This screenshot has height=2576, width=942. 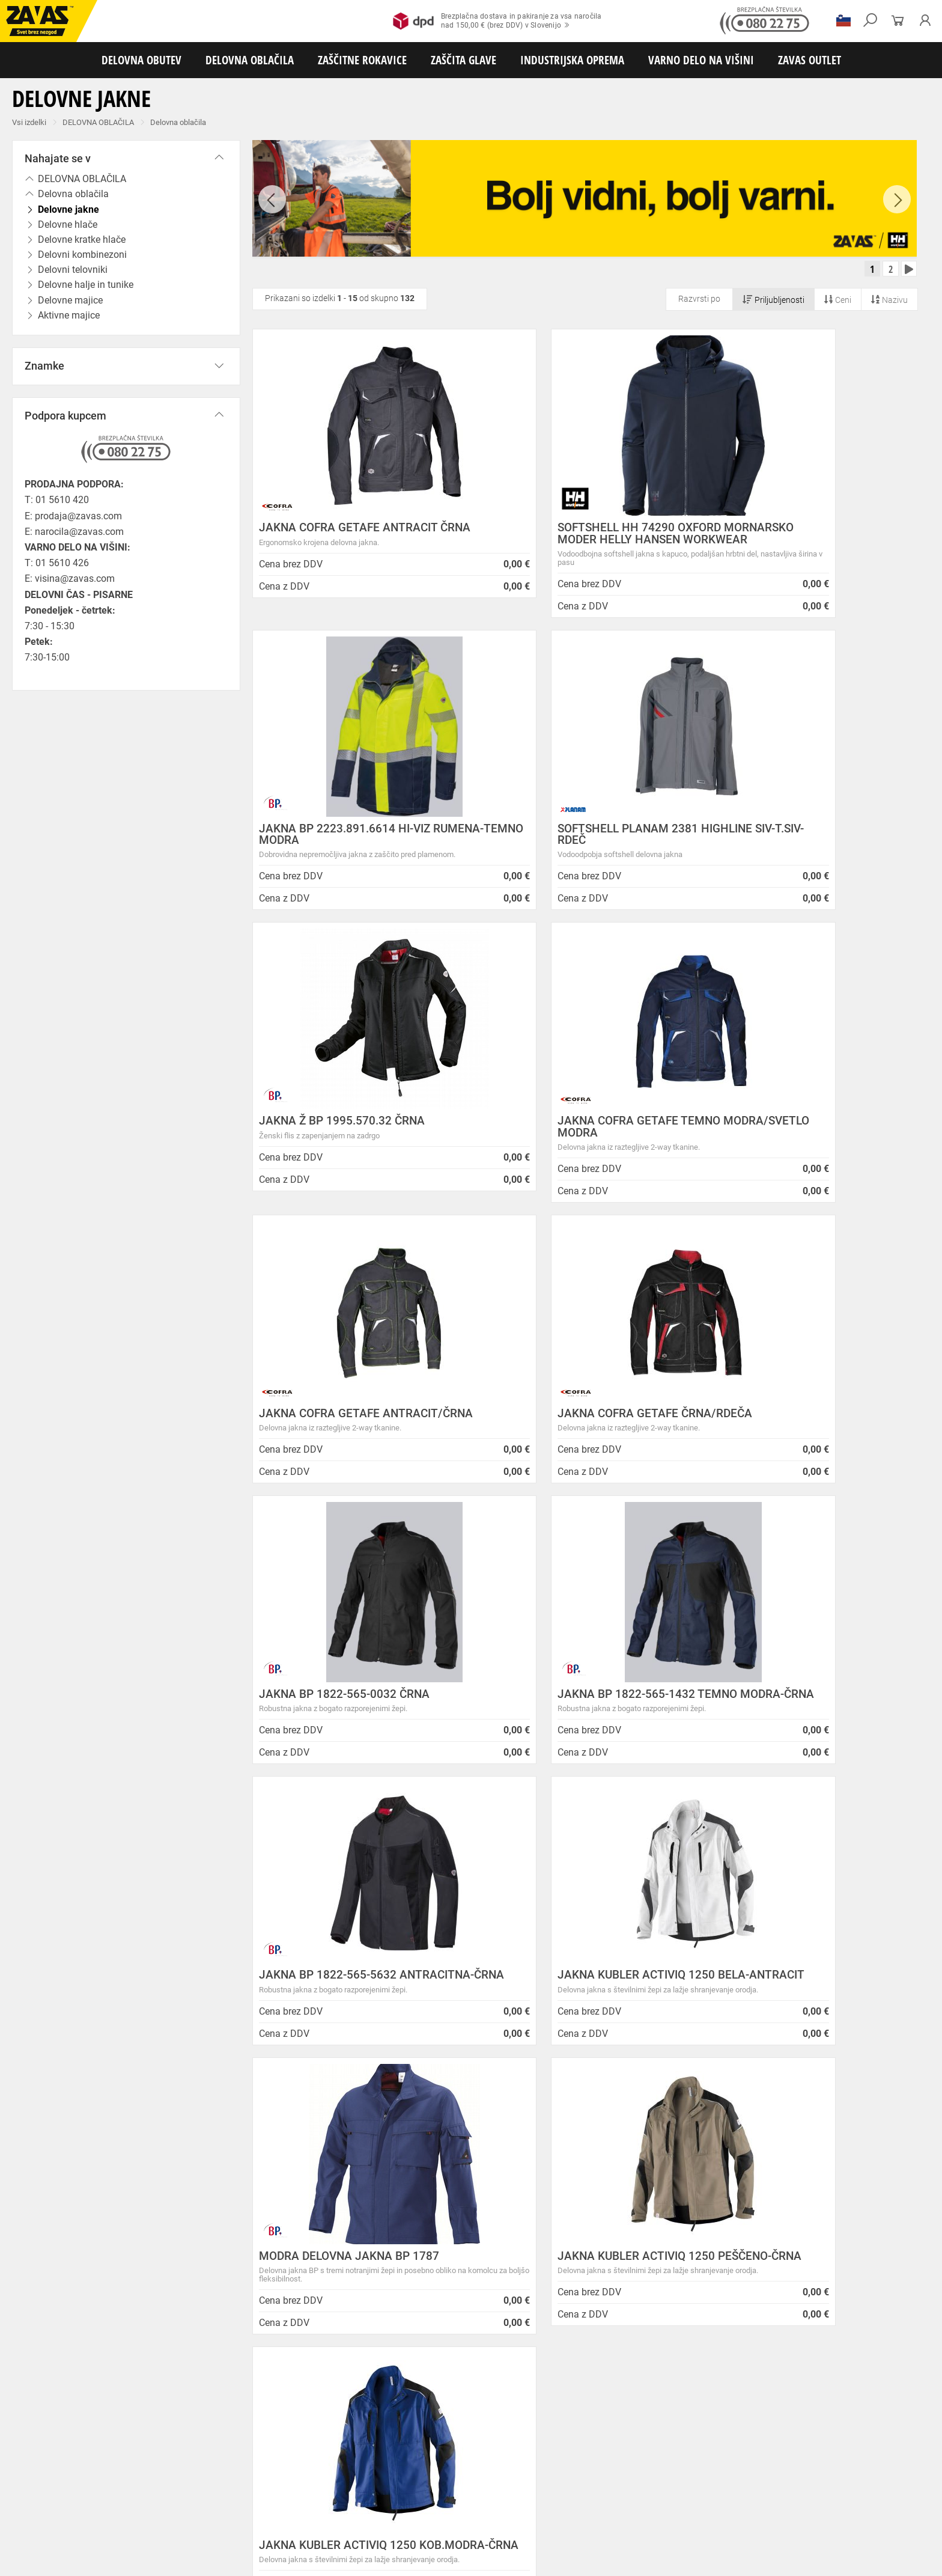 I want to click on Zaščita glave, so click(x=275, y=2502).